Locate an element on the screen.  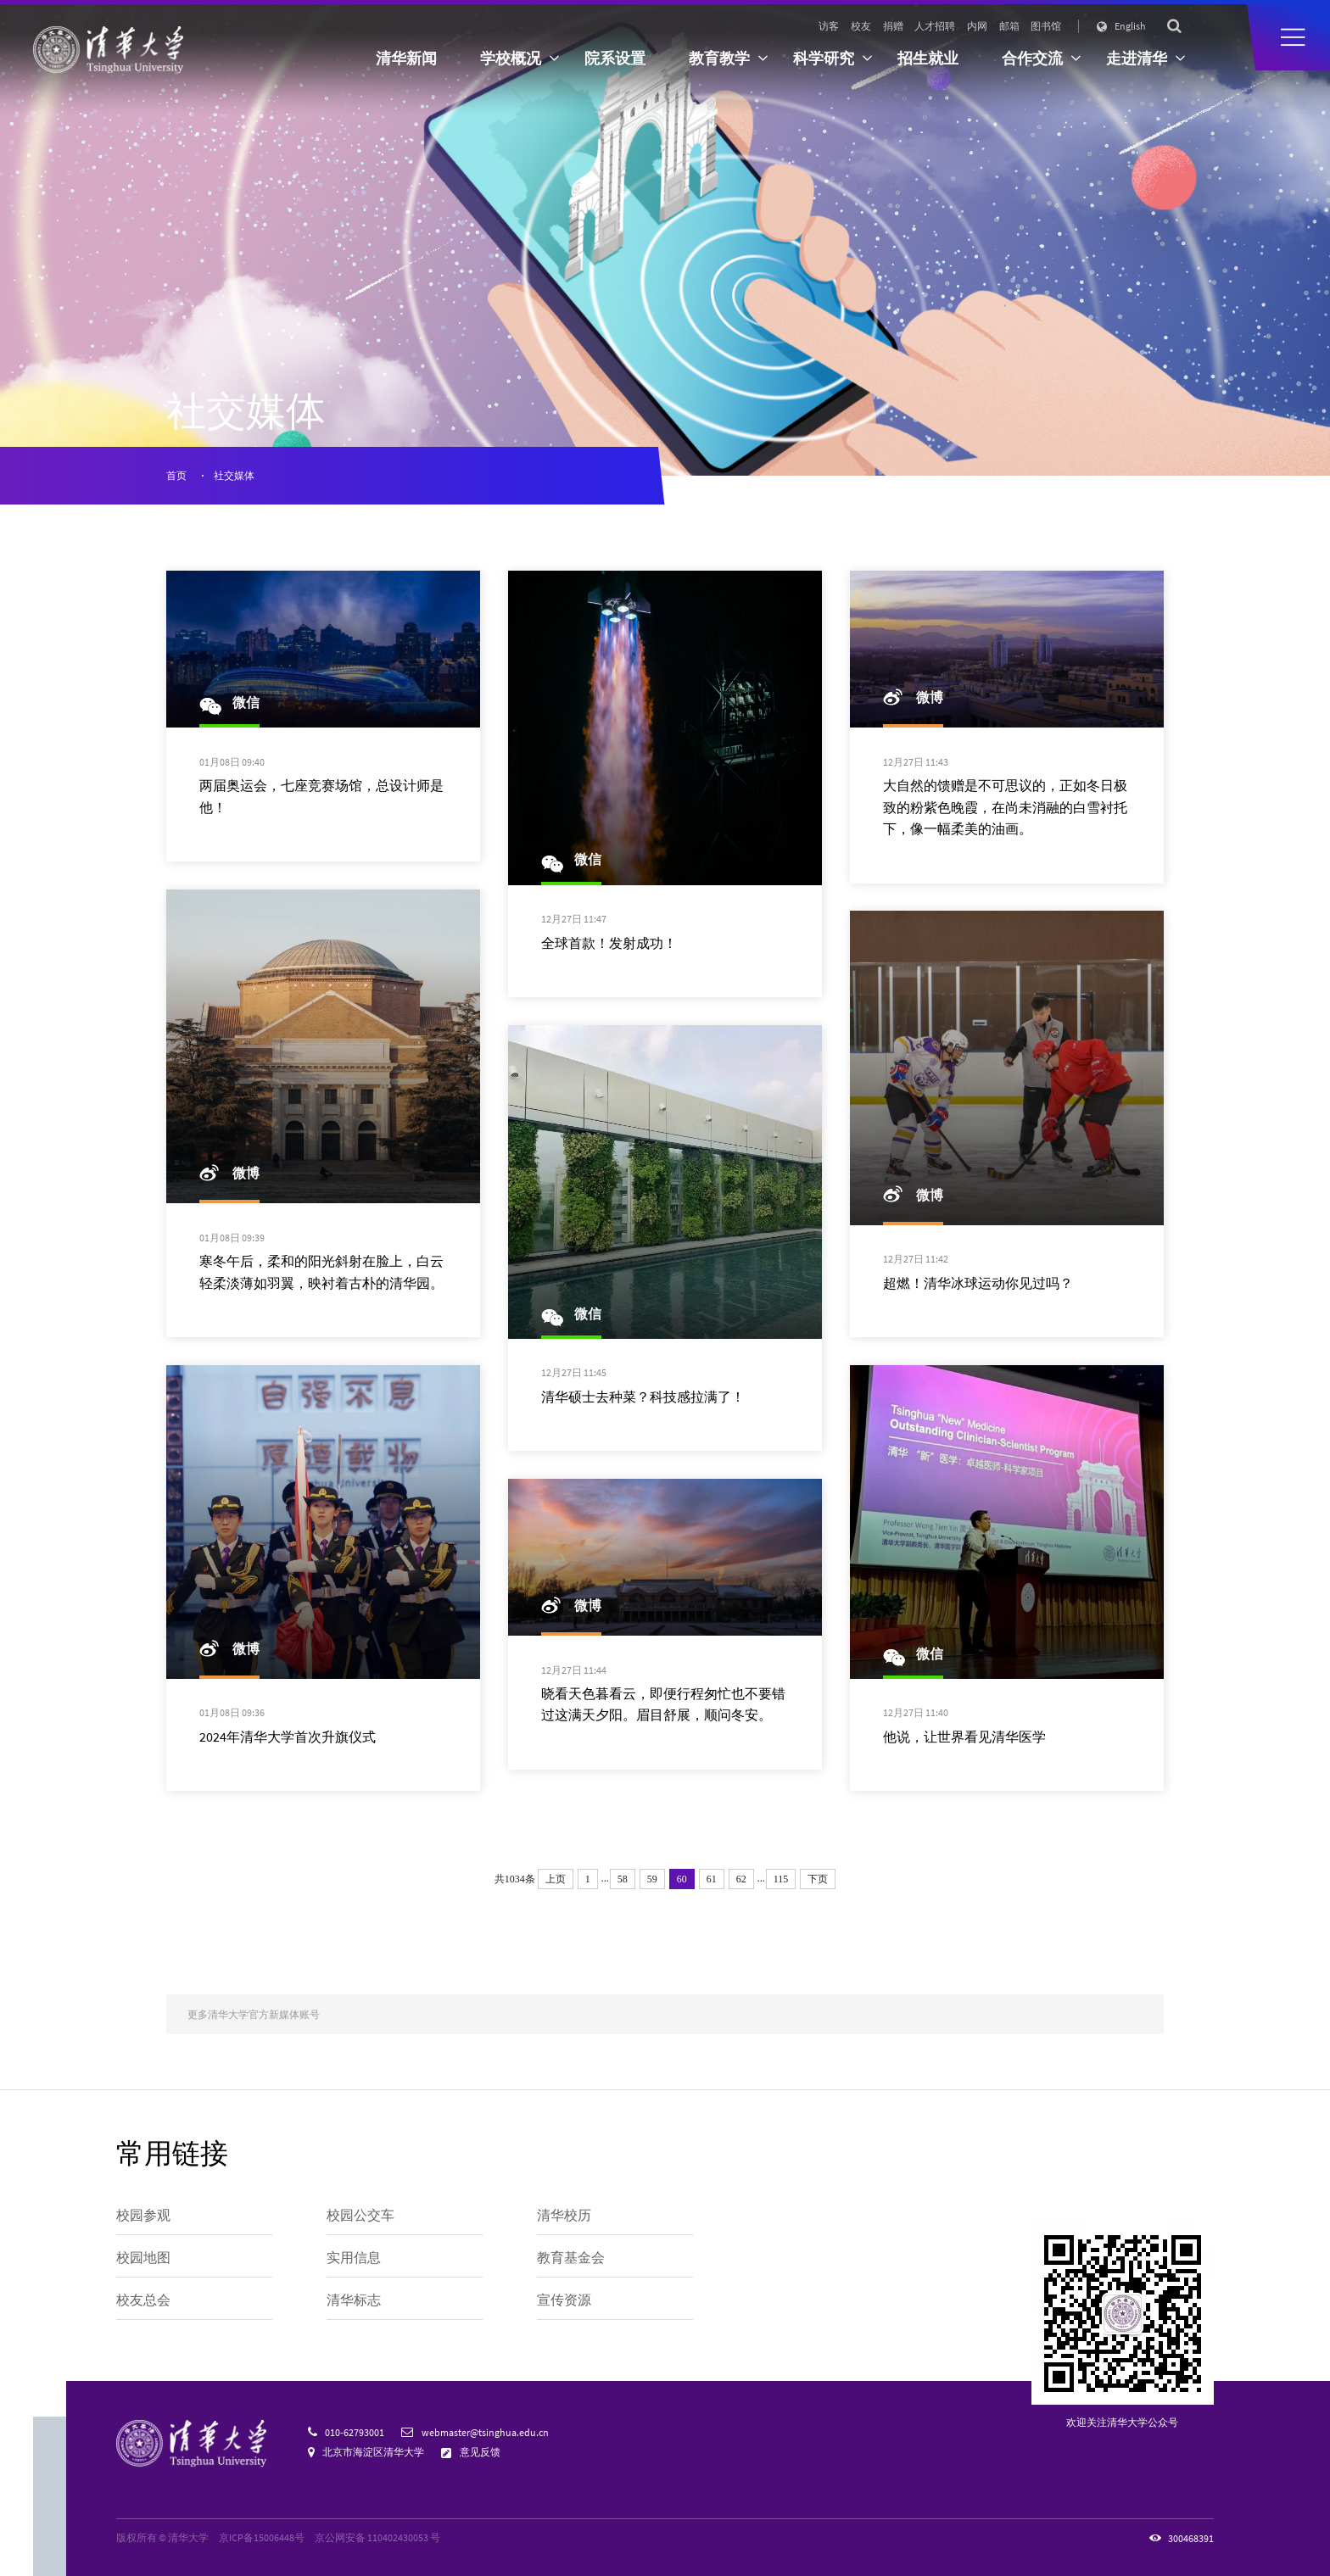
图书馆 is located at coordinates (1046, 26).